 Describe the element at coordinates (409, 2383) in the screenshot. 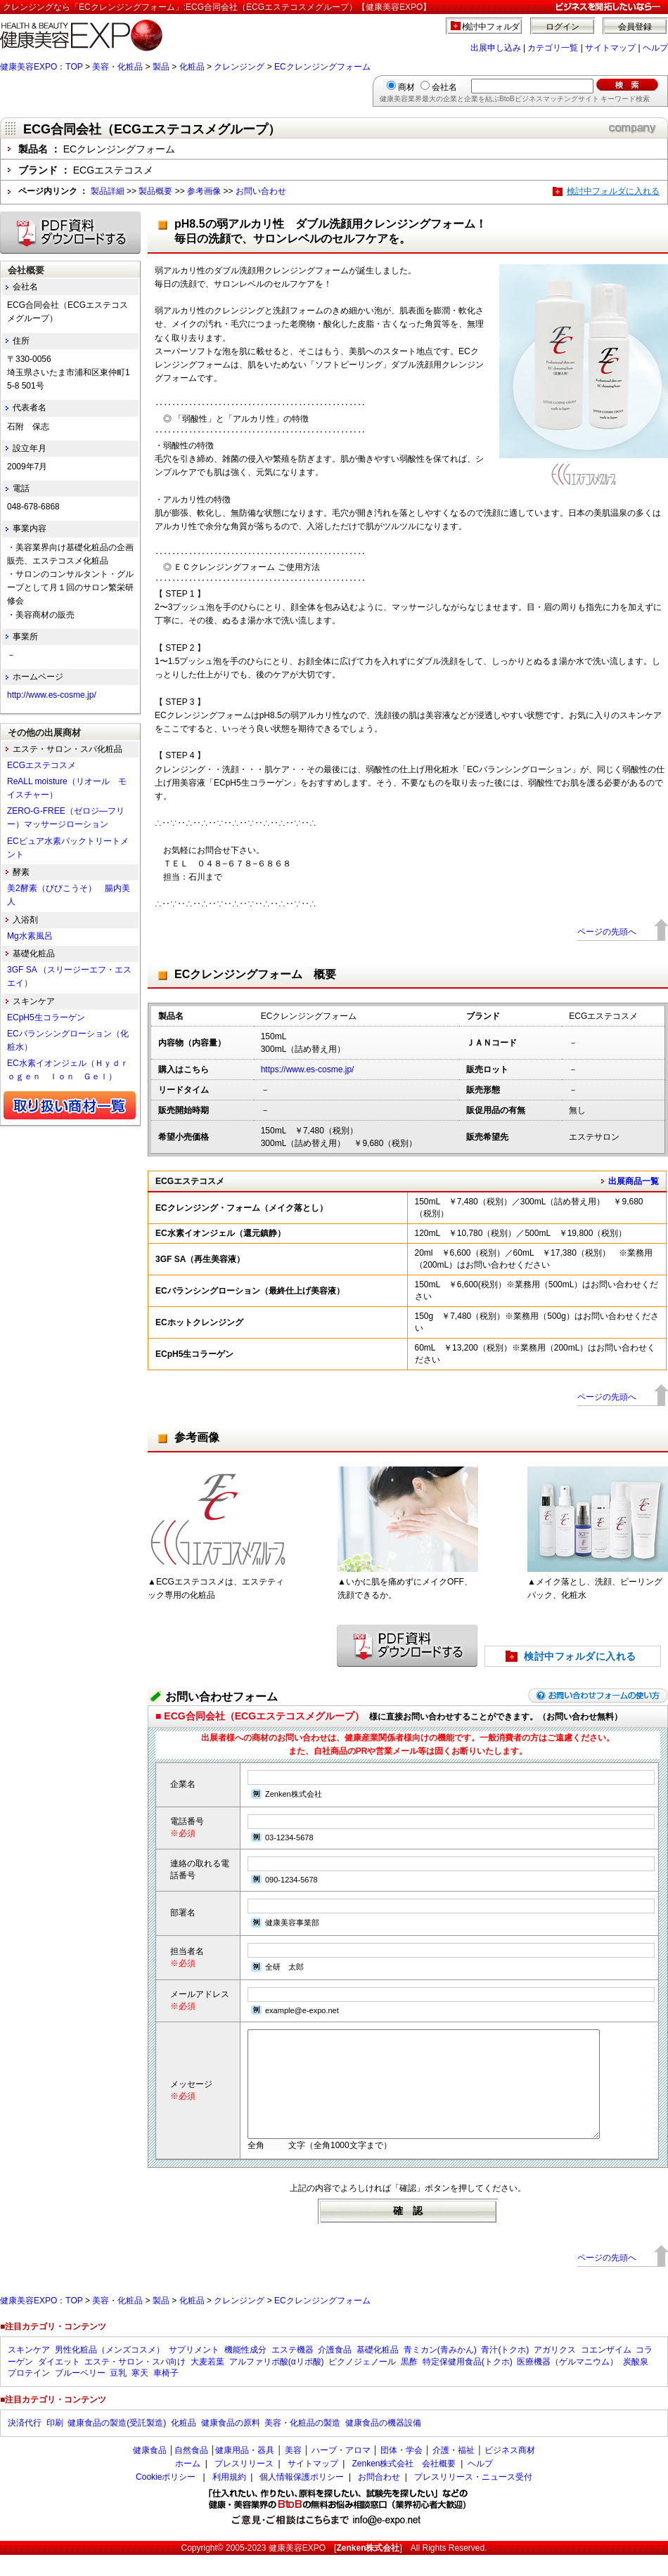

I see `黒酢` at that location.